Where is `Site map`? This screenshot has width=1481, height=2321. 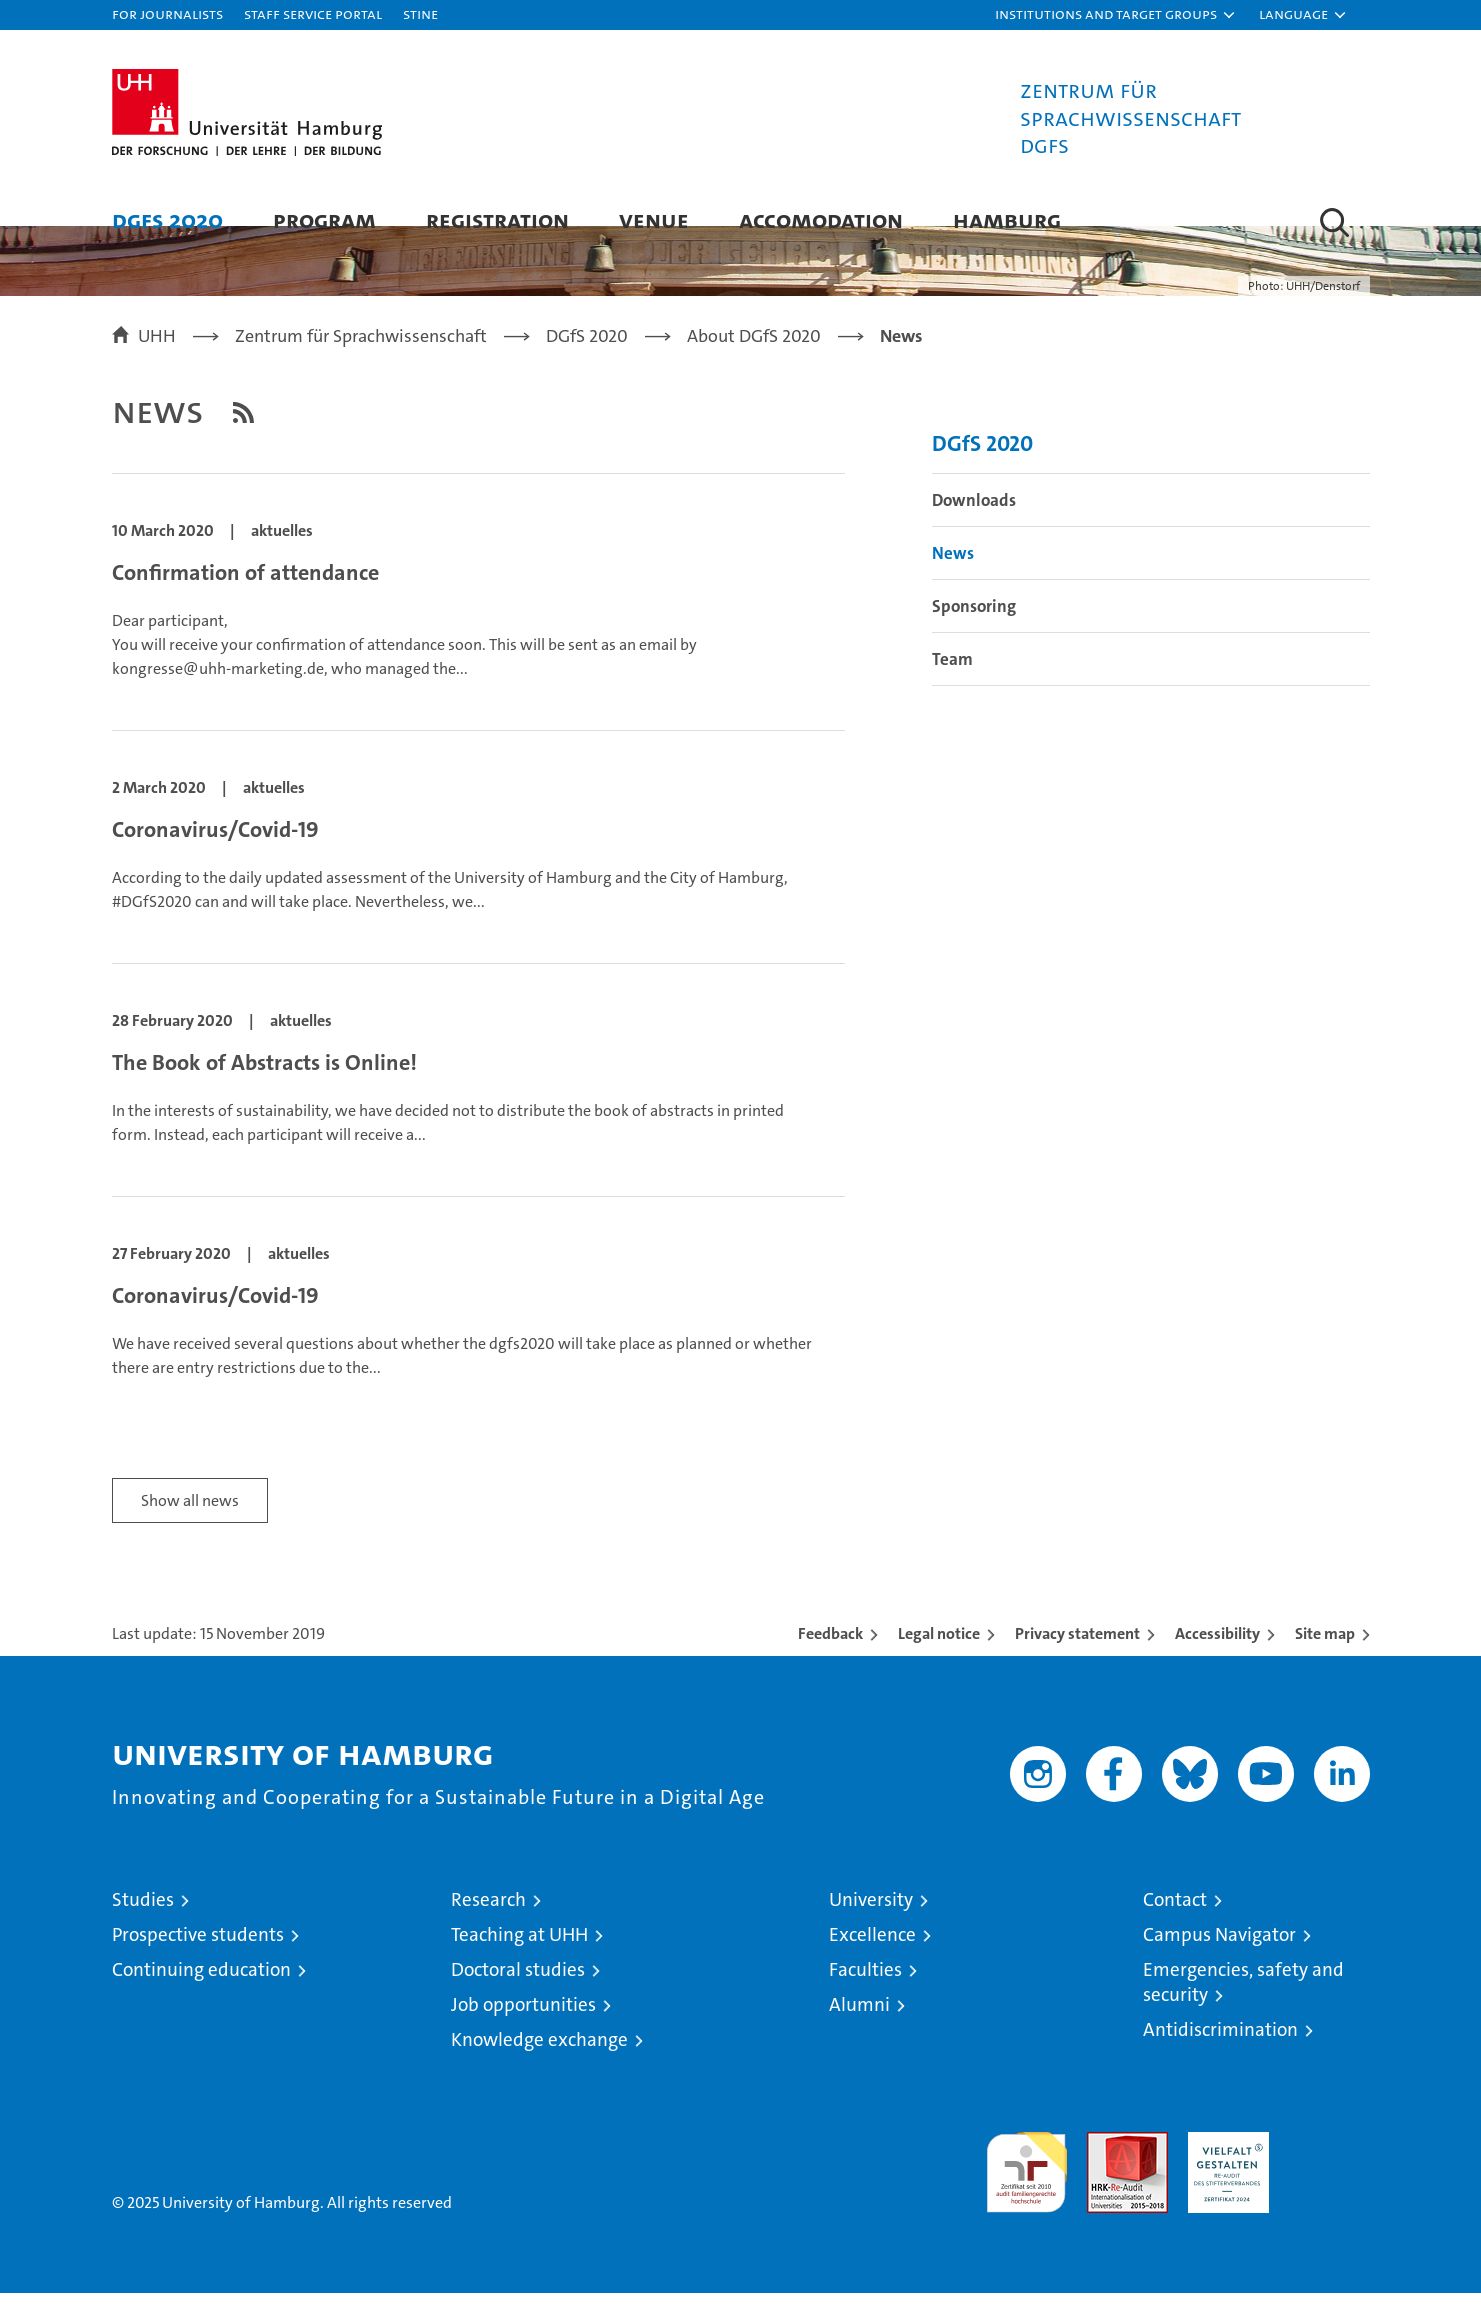
Site map is located at coordinates (1325, 1661).